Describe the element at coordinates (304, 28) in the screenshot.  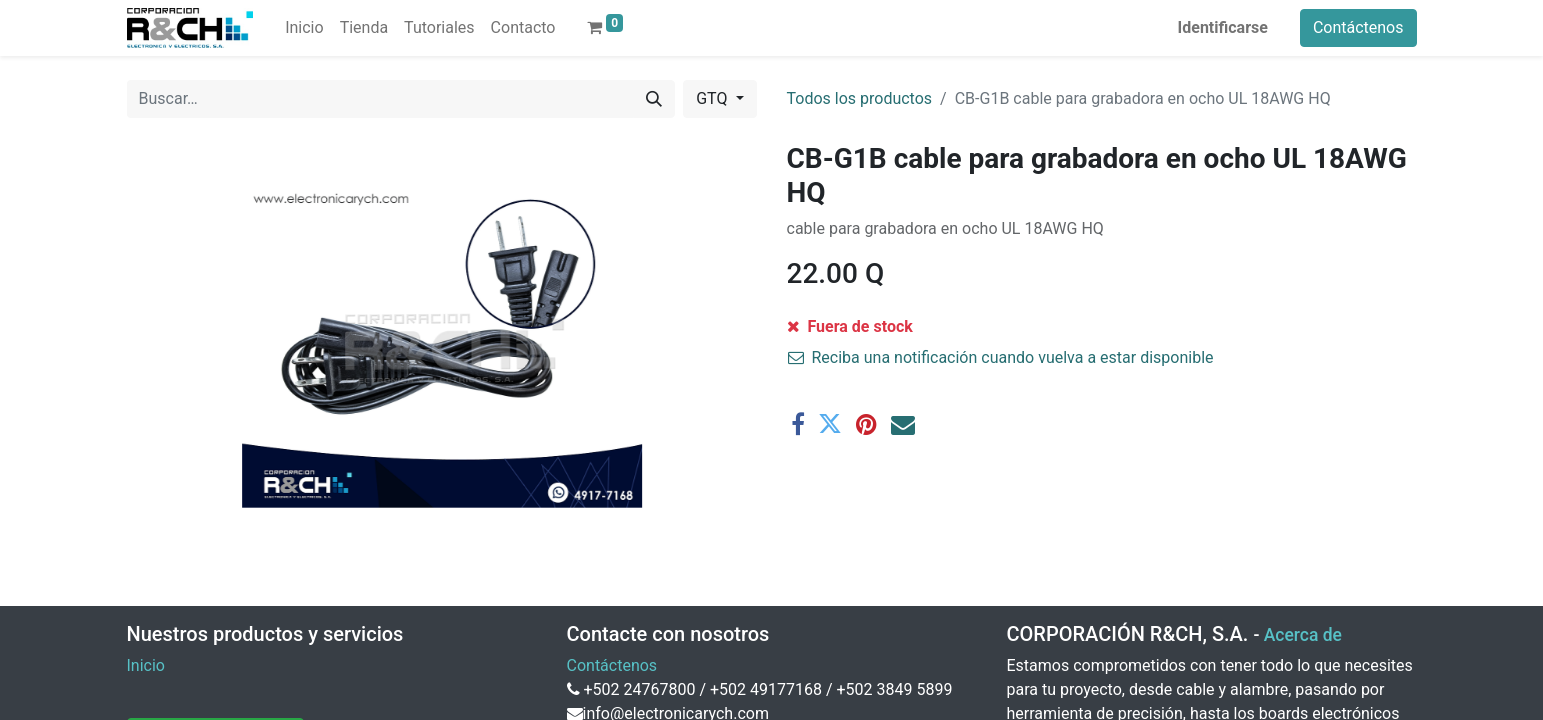
I see `[menuitem]` at that location.